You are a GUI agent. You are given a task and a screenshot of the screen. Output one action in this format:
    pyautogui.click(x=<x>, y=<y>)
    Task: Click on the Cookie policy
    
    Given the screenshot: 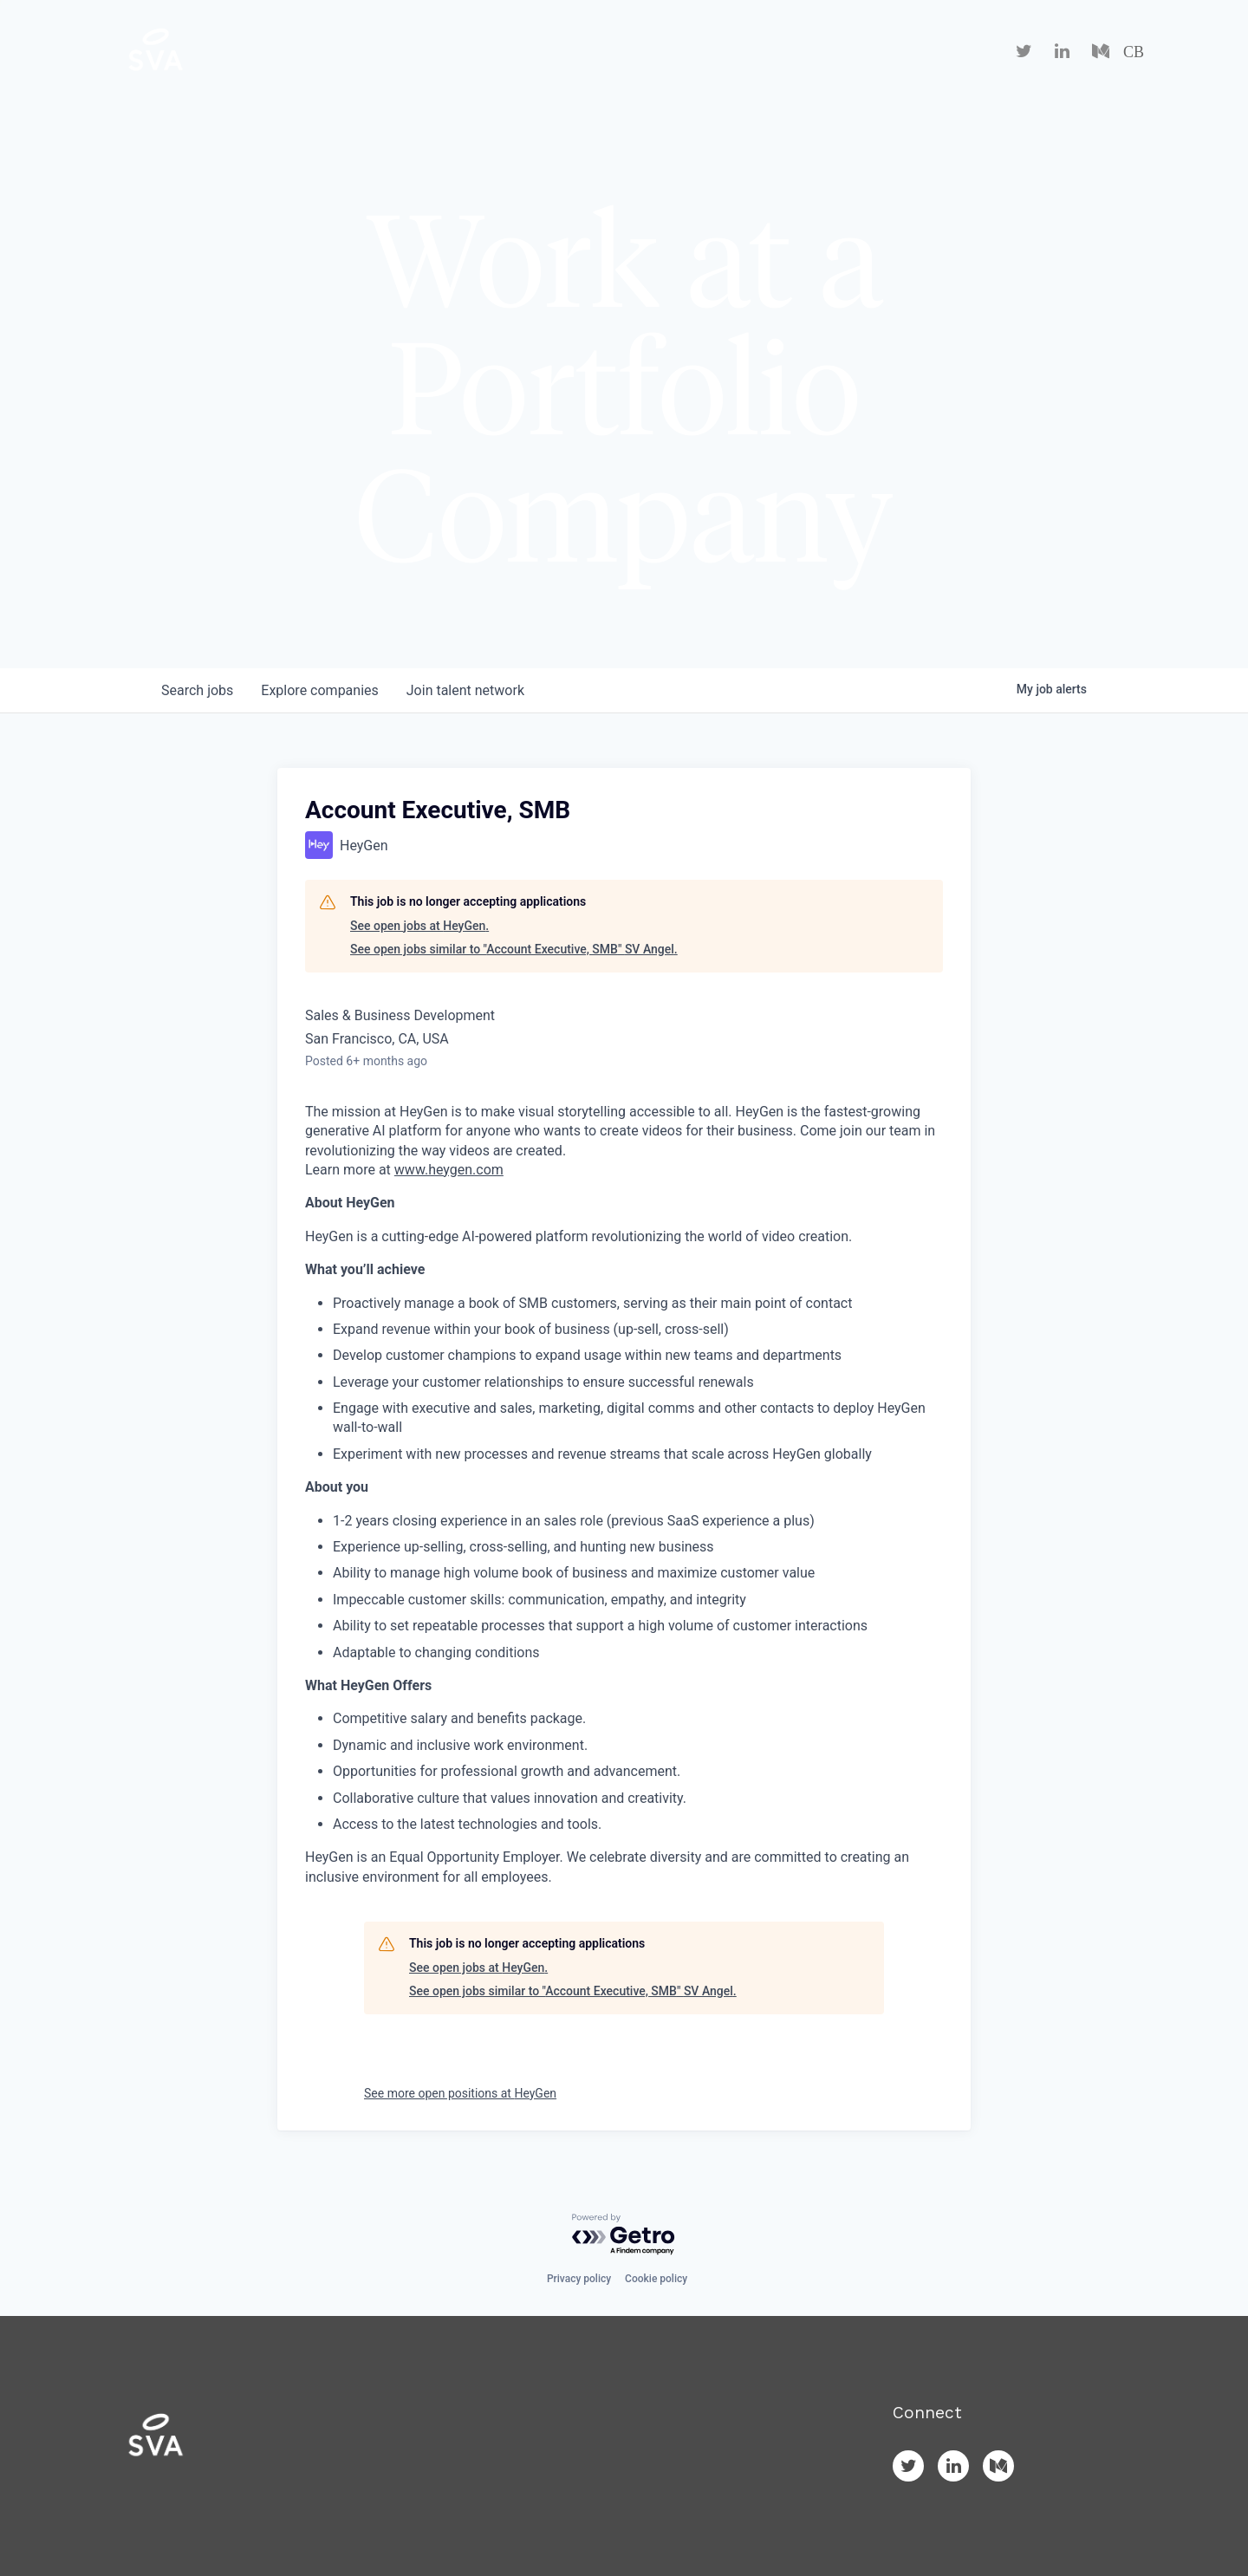 What is the action you would take?
    pyautogui.click(x=656, y=2279)
    